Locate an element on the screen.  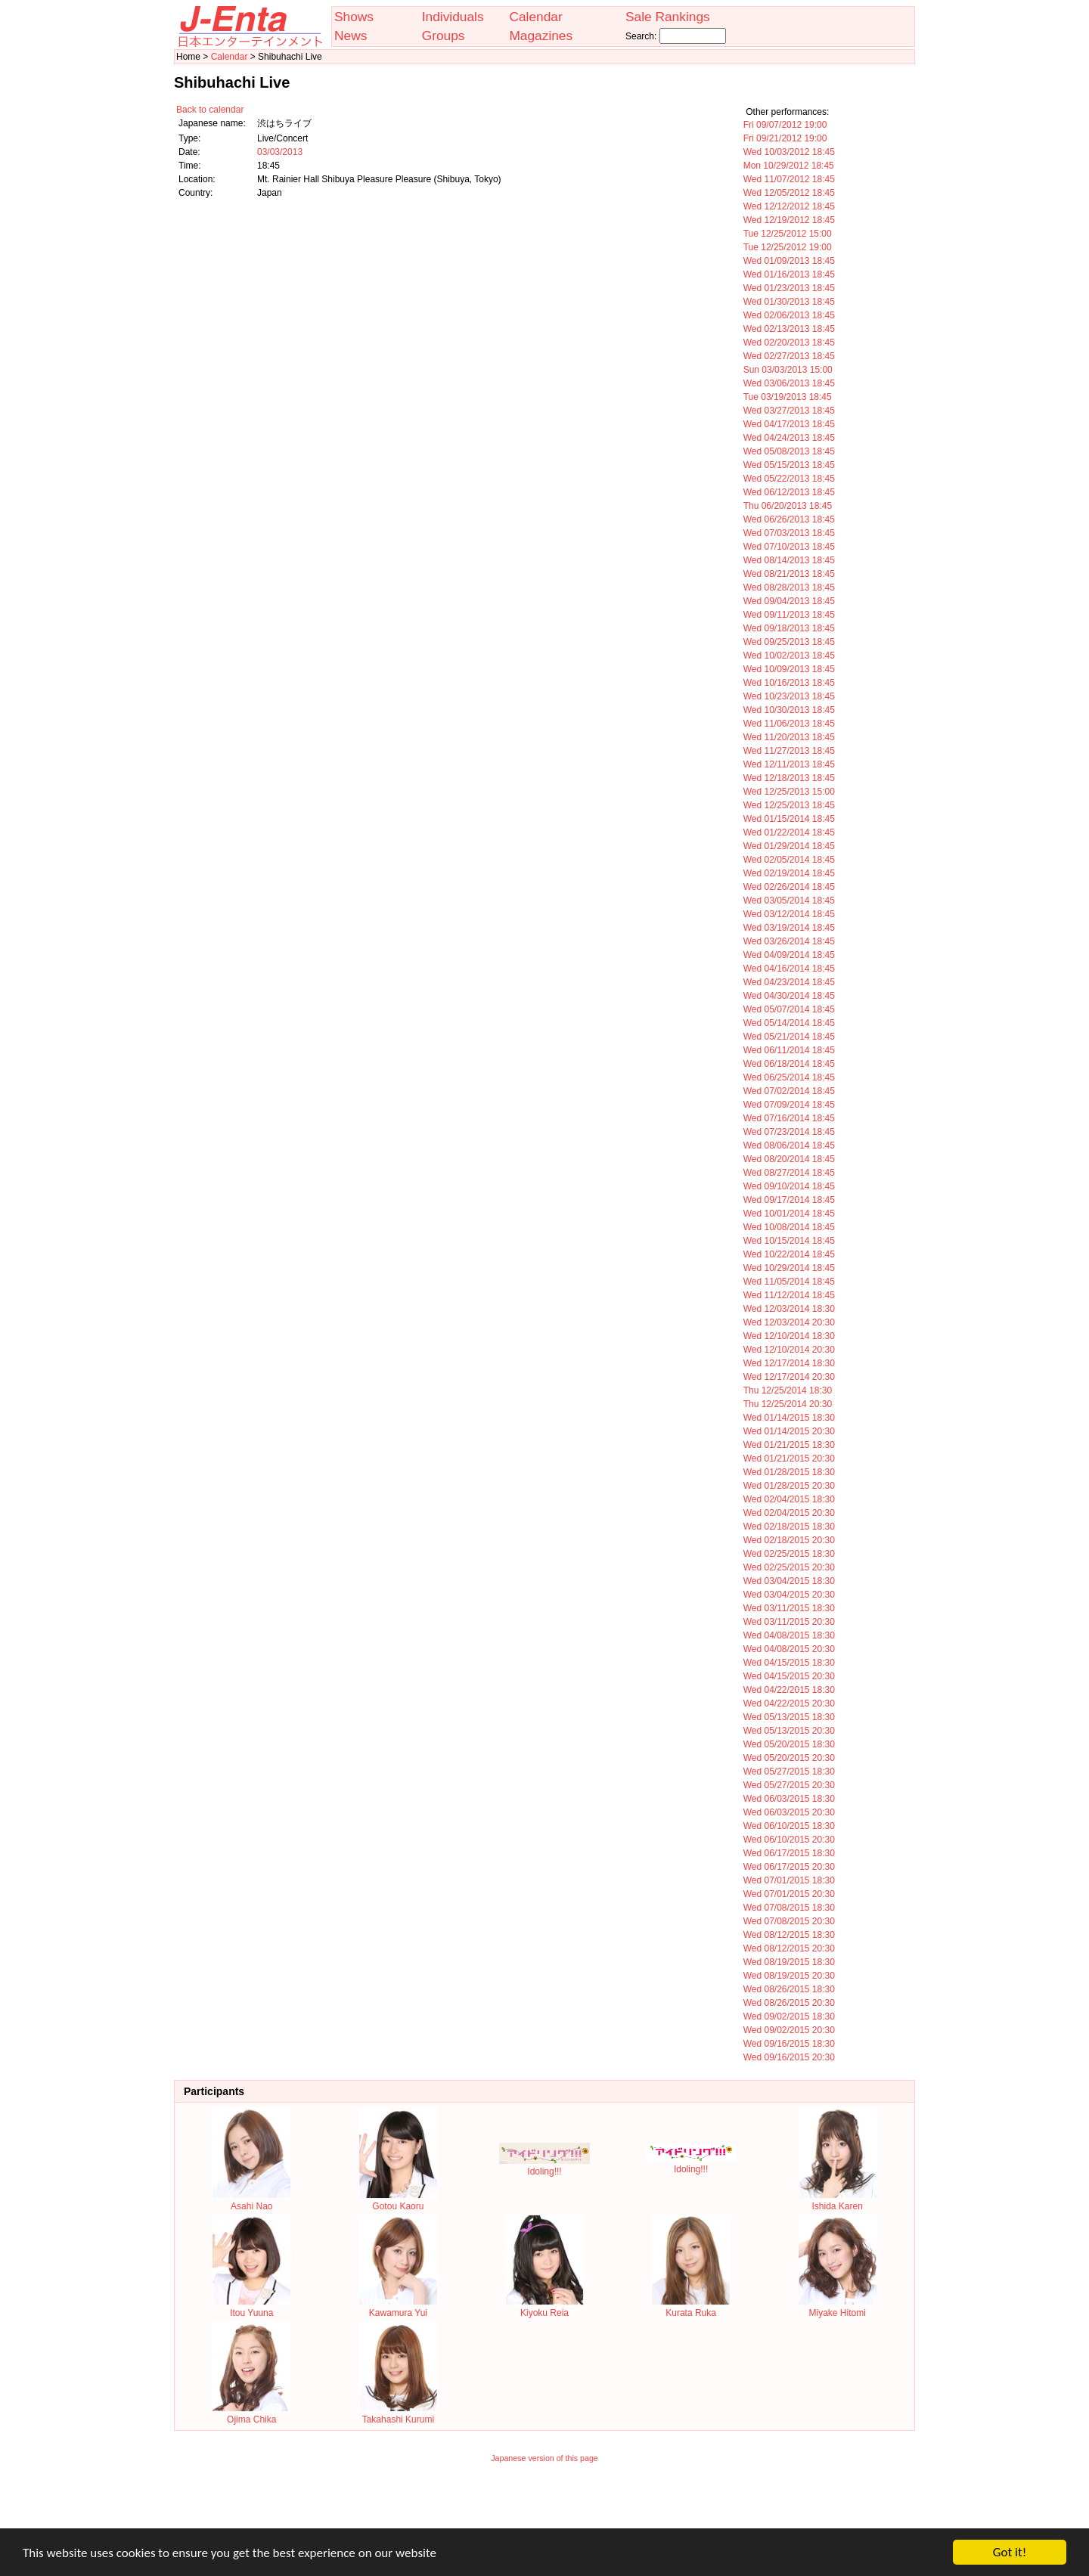
Wed 12/05/2012 18:45 is located at coordinates (789, 193).